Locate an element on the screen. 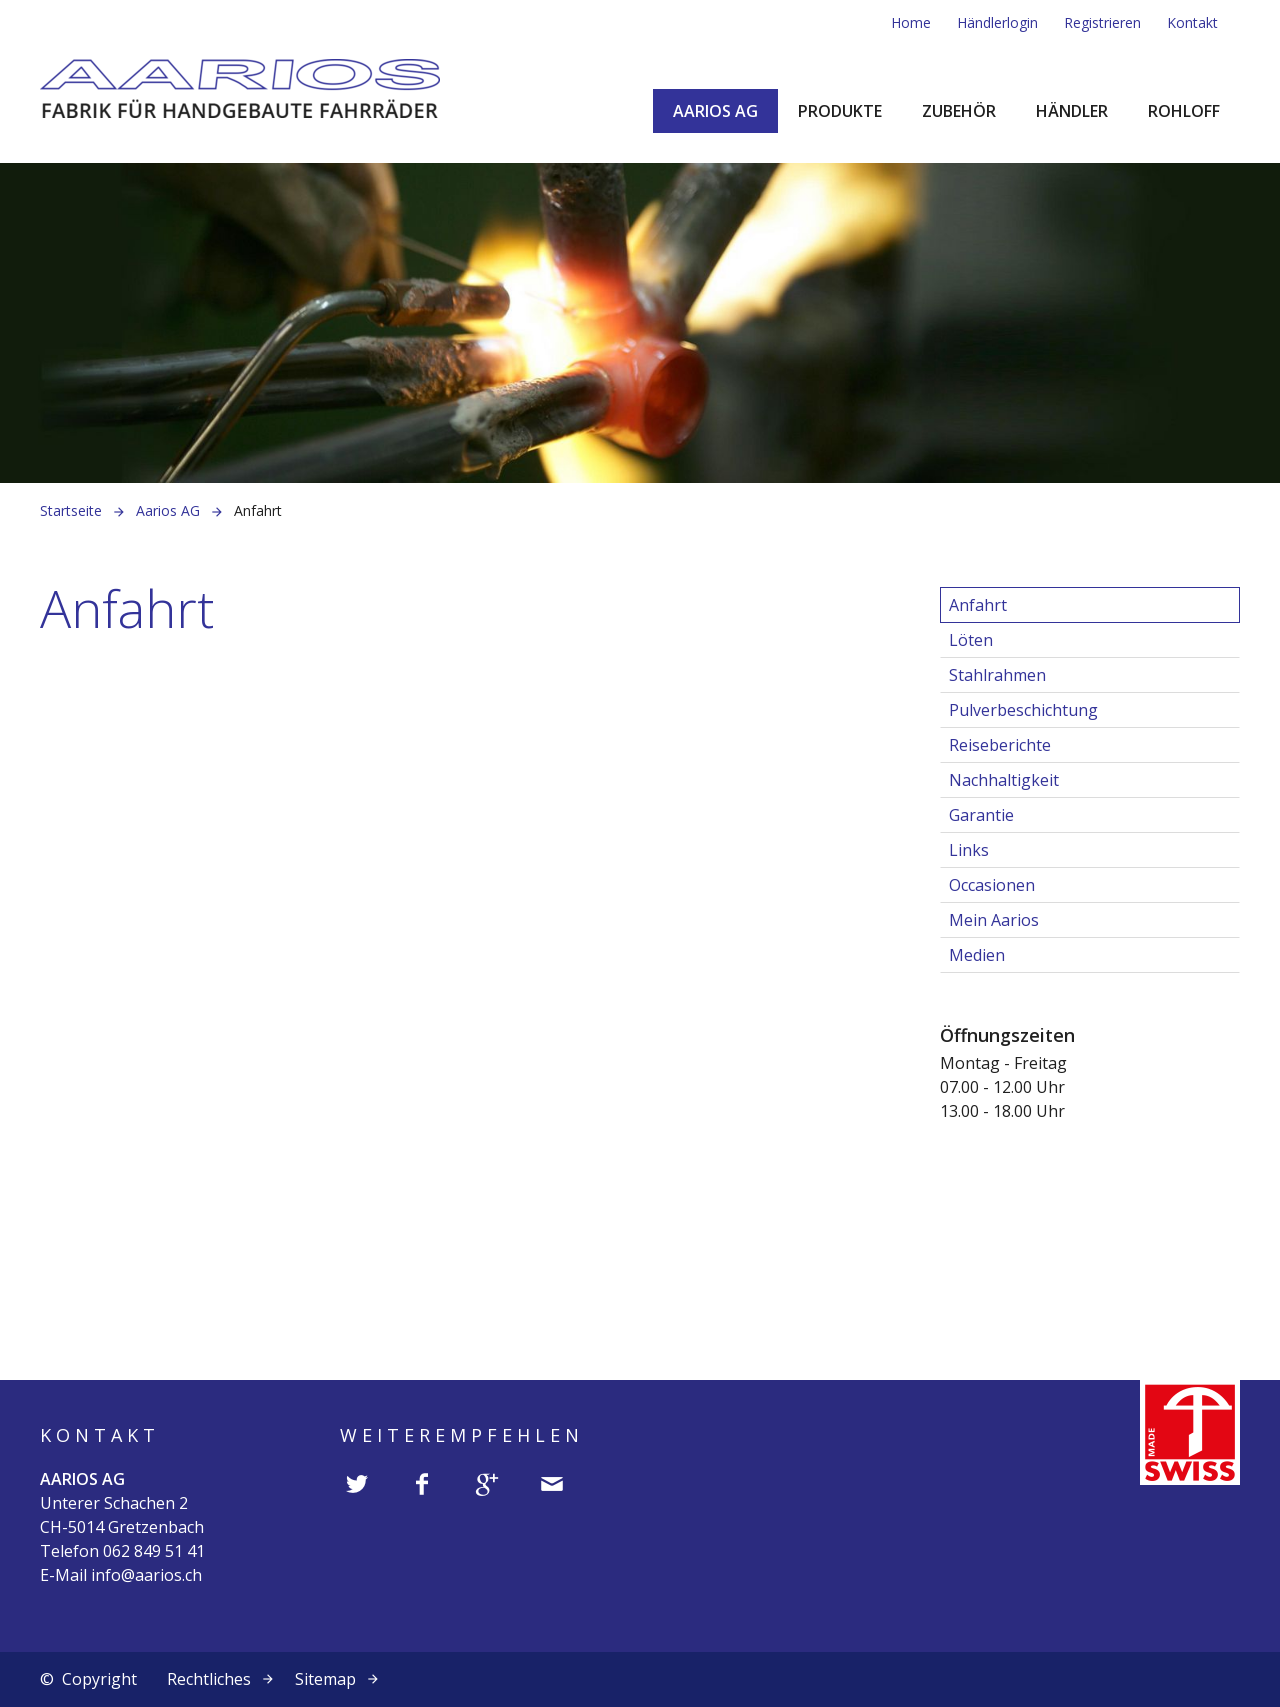 Image resolution: width=1280 pixels, height=1707 pixels. Occasionen is located at coordinates (992, 885).